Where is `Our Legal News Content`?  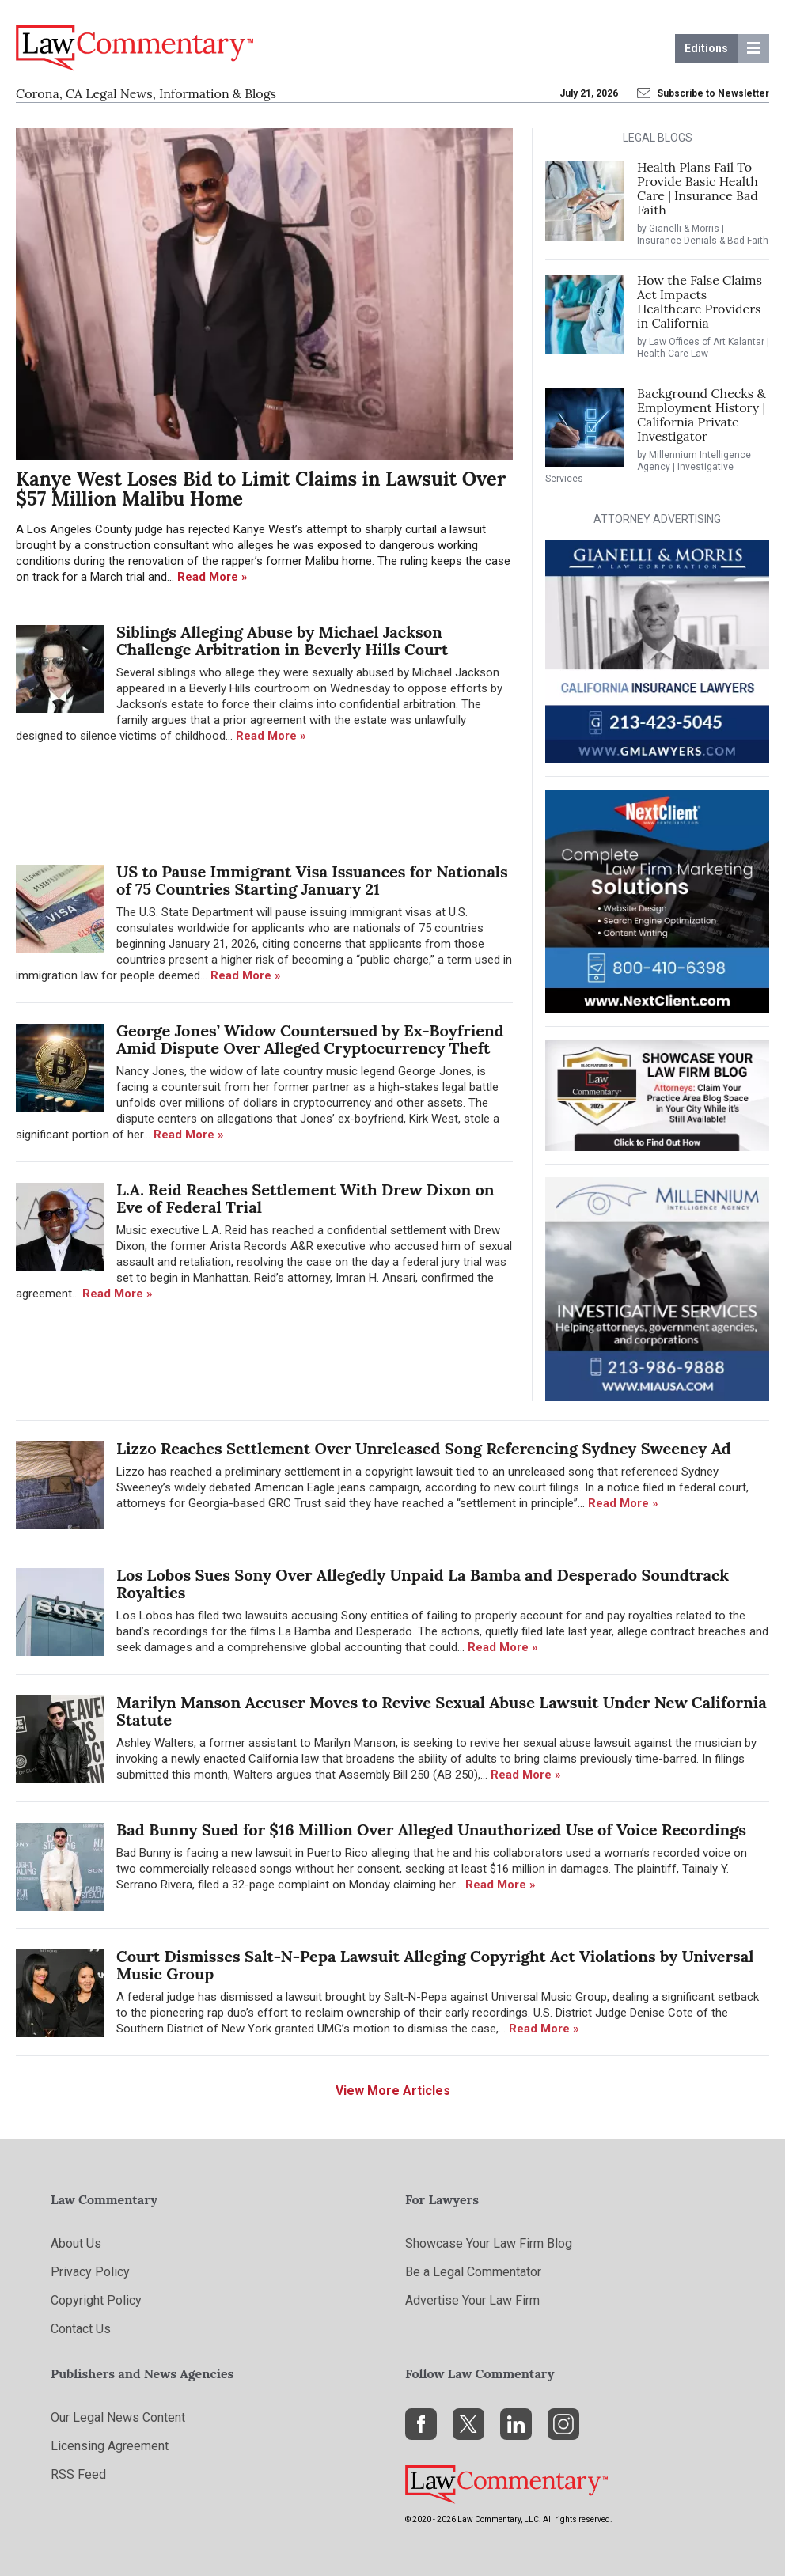 Our Legal News Content is located at coordinates (118, 2417).